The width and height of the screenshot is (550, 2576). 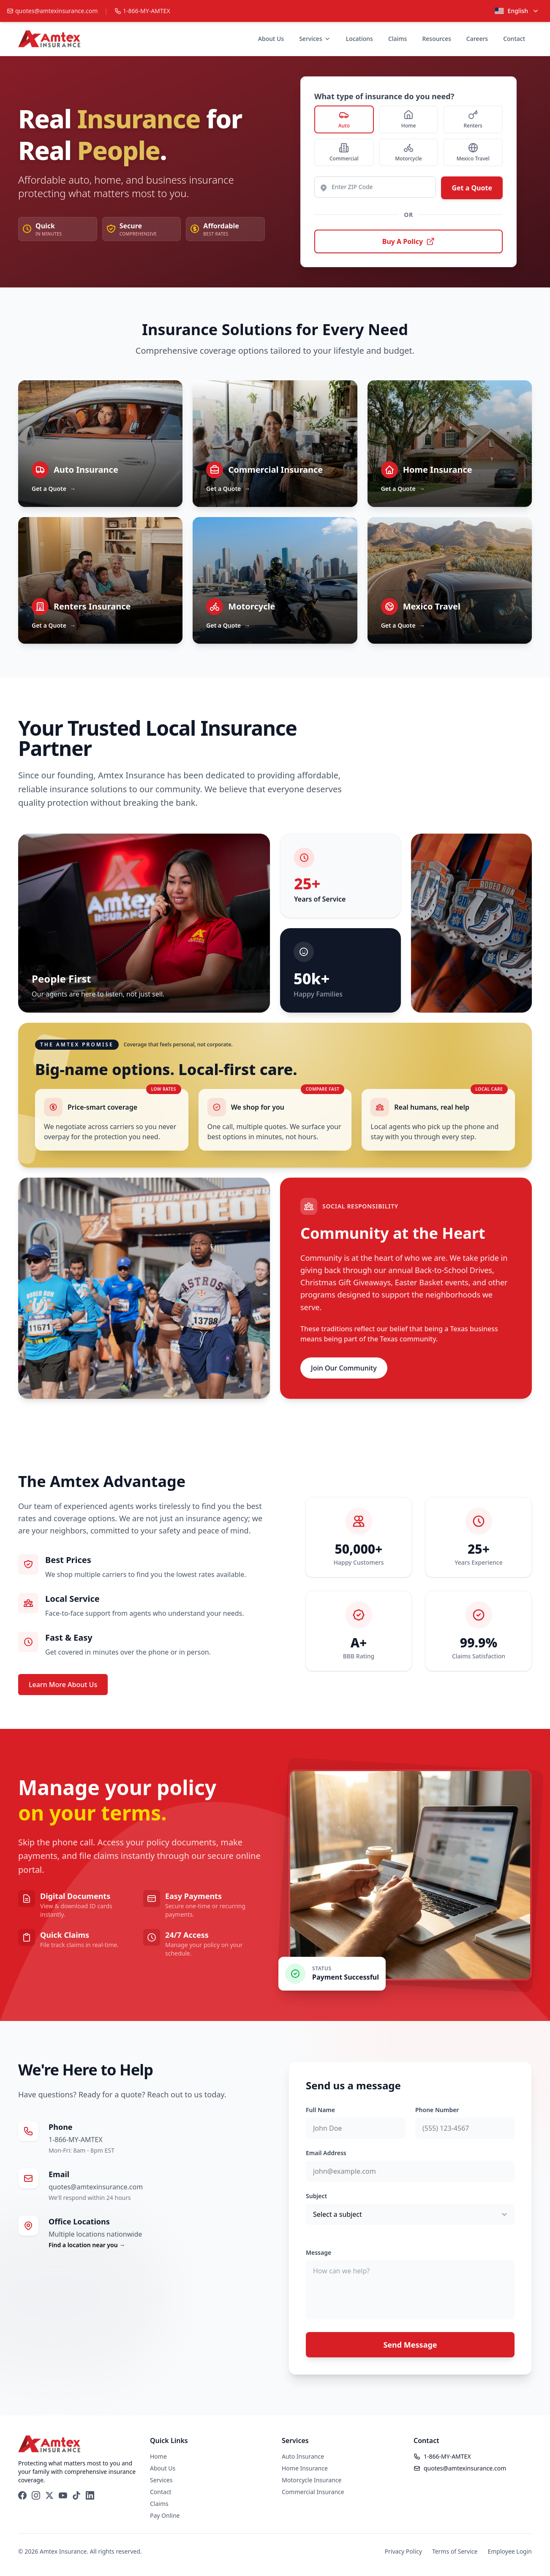 I want to click on Home Insurance [Learn about Home Insurance], so click(x=437, y=469).